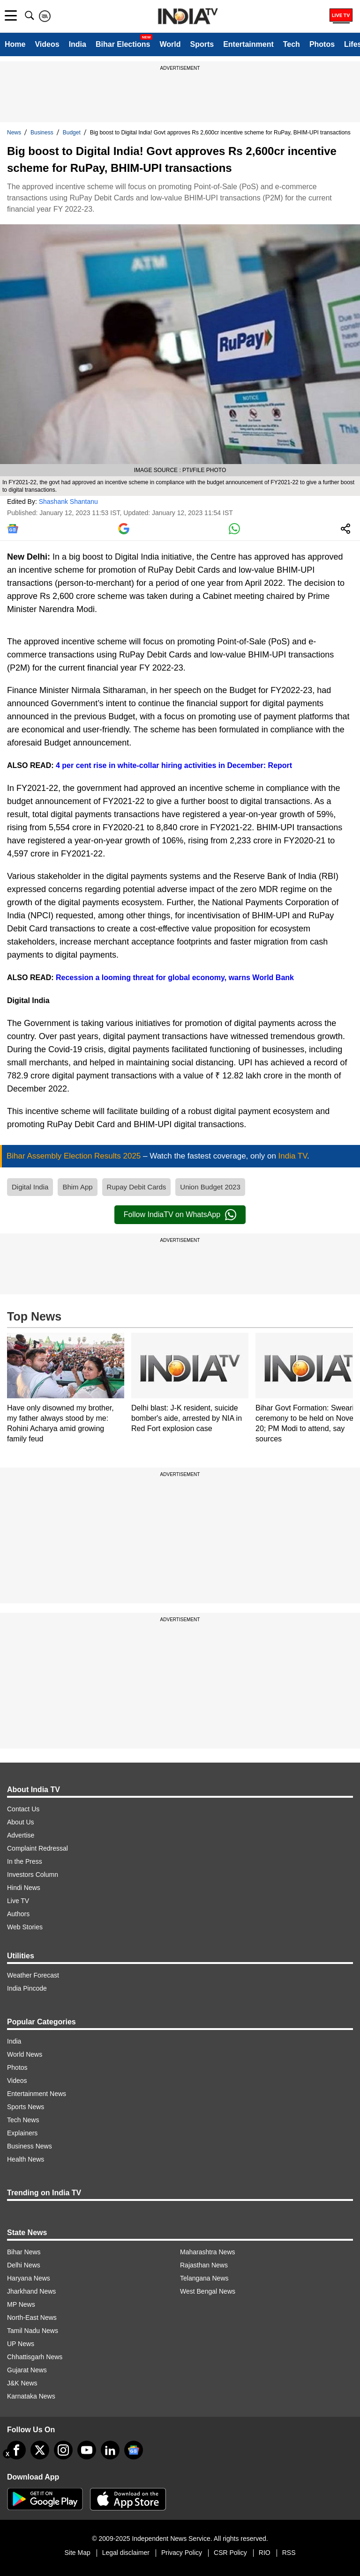 Image resolution: width=360 pixels, height=2576 pixels. Describe the element at coordinates (174, 978) in the screenshot. I see `Recession a looming threat for global economy, warns World Bank` at that location.